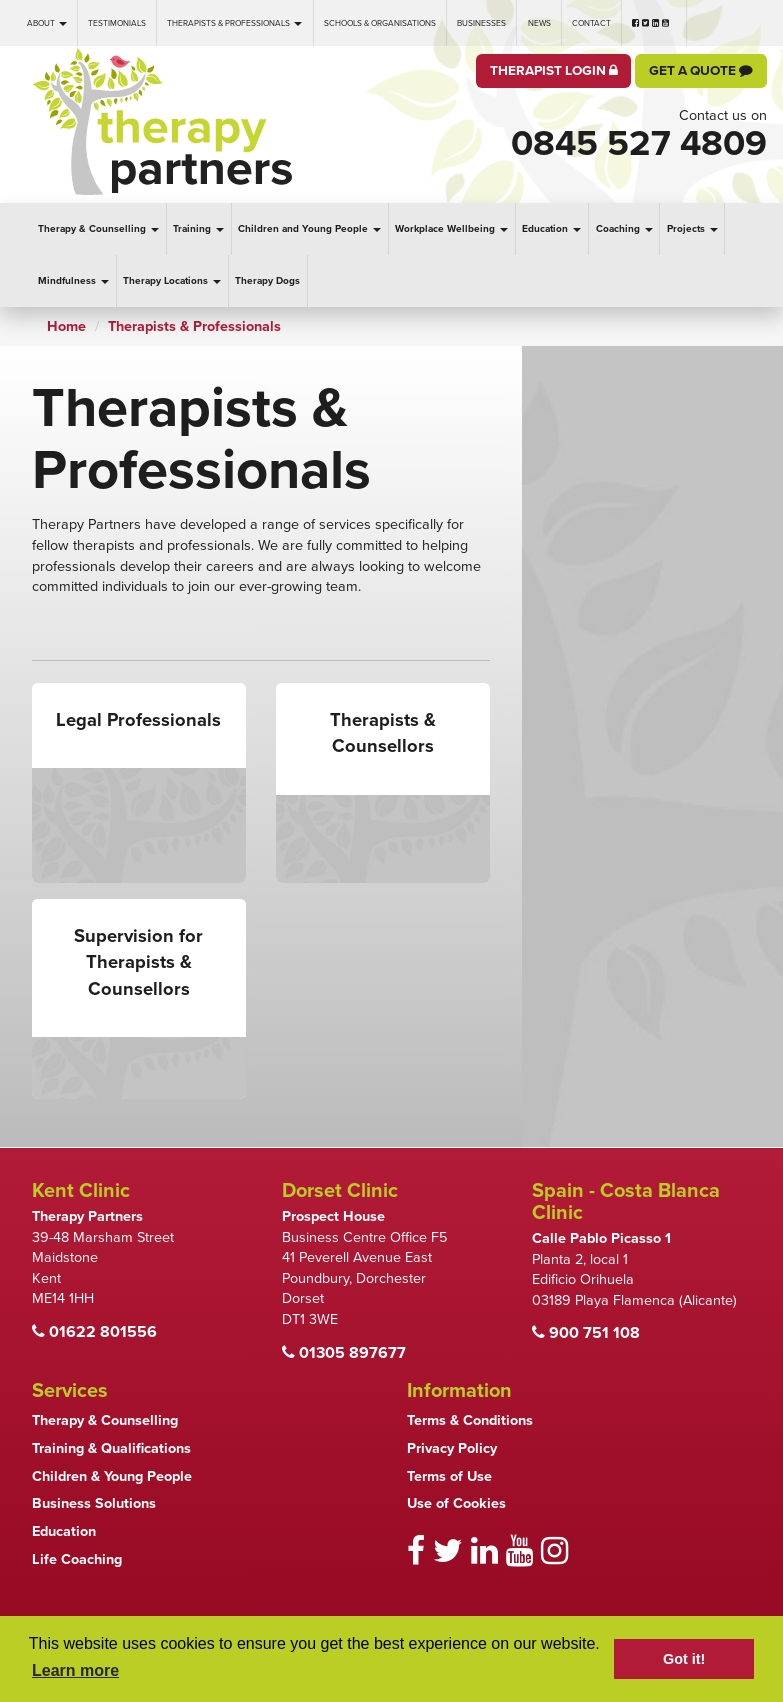 This screenshot has width=783, height=1702. What do you see at coordinates (692, 229) in the screenshot?
I see `Projects` at bounding box center [692, 229].